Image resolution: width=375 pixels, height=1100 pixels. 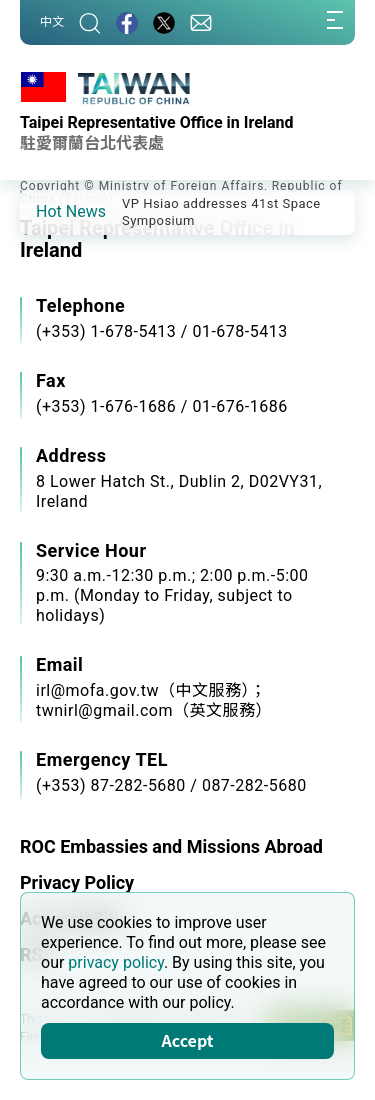 What do you see at coordinates (97, 690) in the screenshot?
I see `irl@mofa.gov.tw` at bounding box center [97, 690].